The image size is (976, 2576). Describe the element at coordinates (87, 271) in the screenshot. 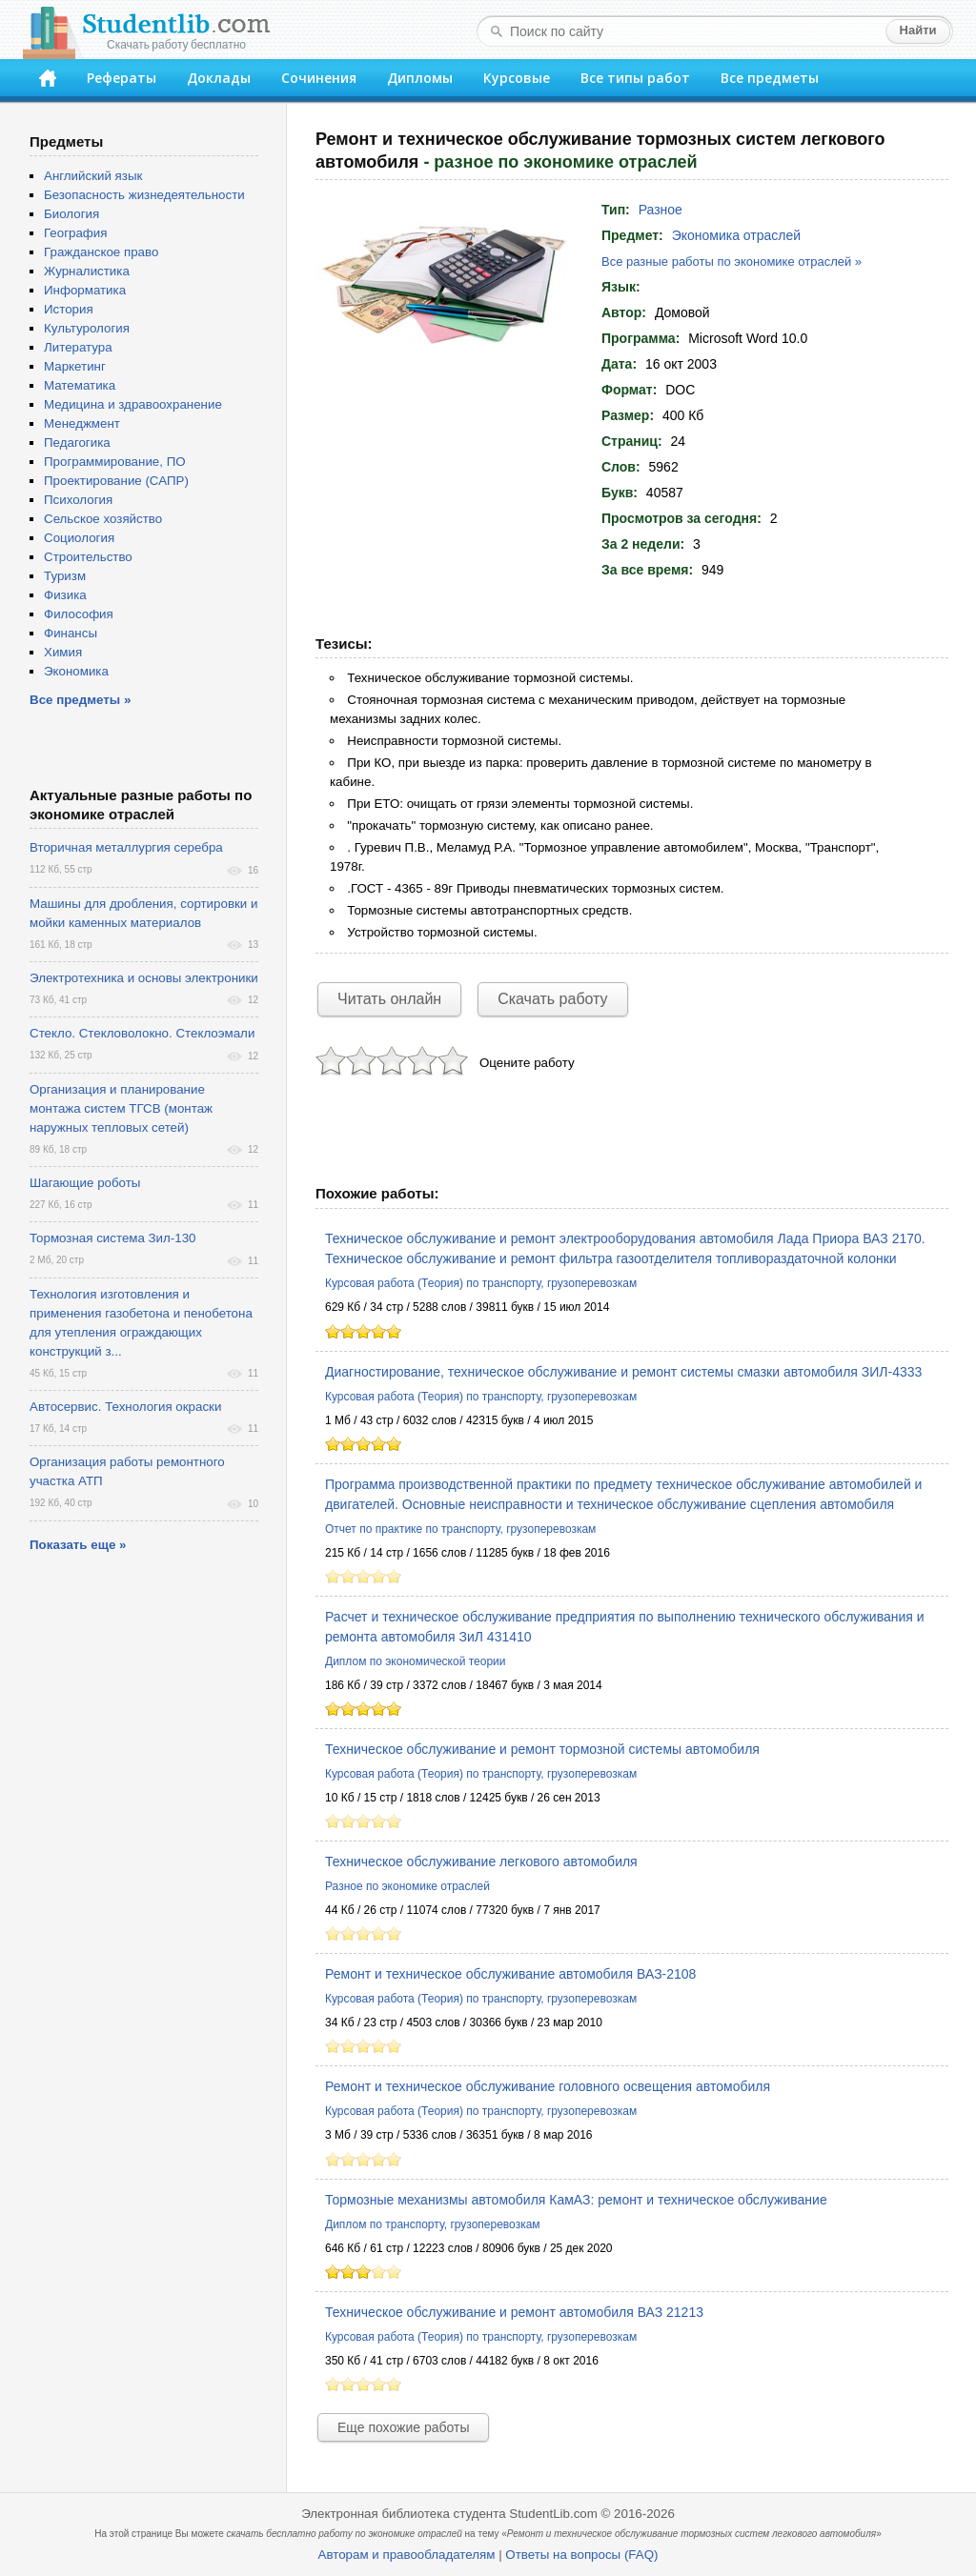

I see `Журналистика` at that location.